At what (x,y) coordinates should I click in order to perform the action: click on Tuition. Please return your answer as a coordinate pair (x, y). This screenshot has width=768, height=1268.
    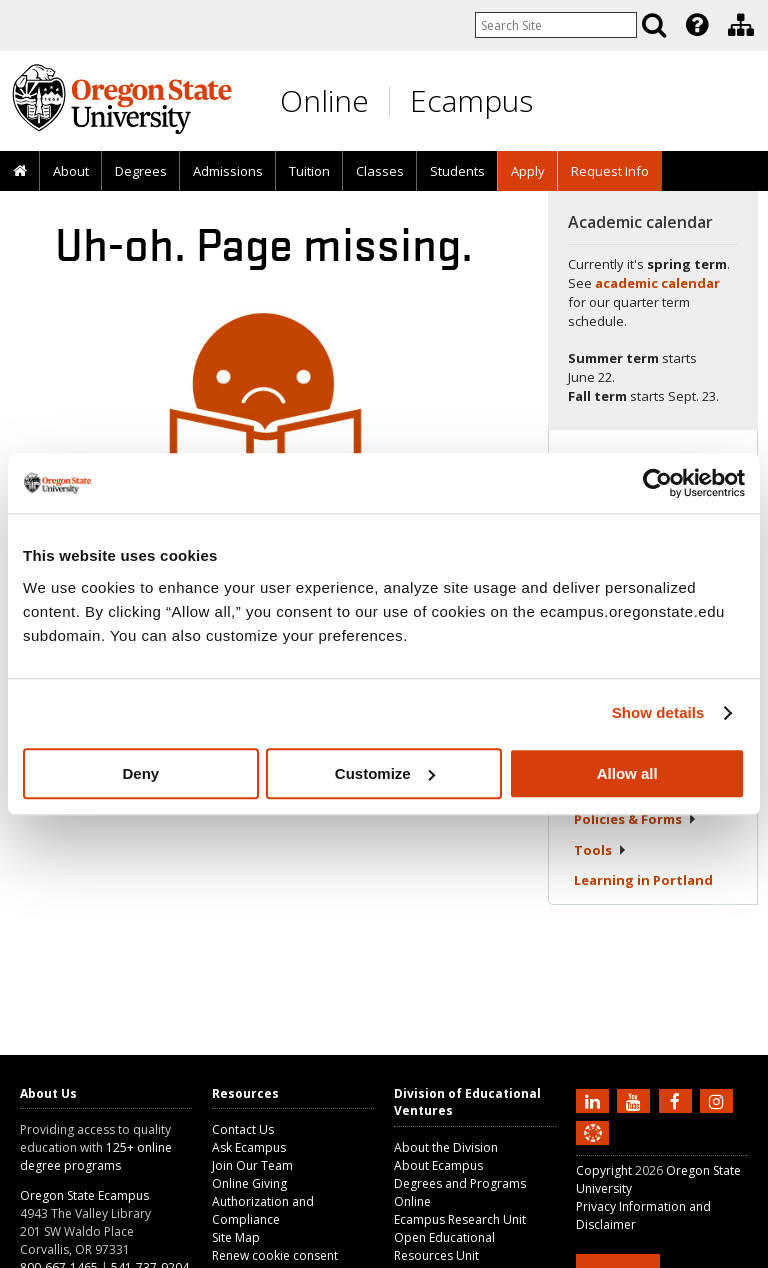
    Looking at the image, I should click on (309, 171).